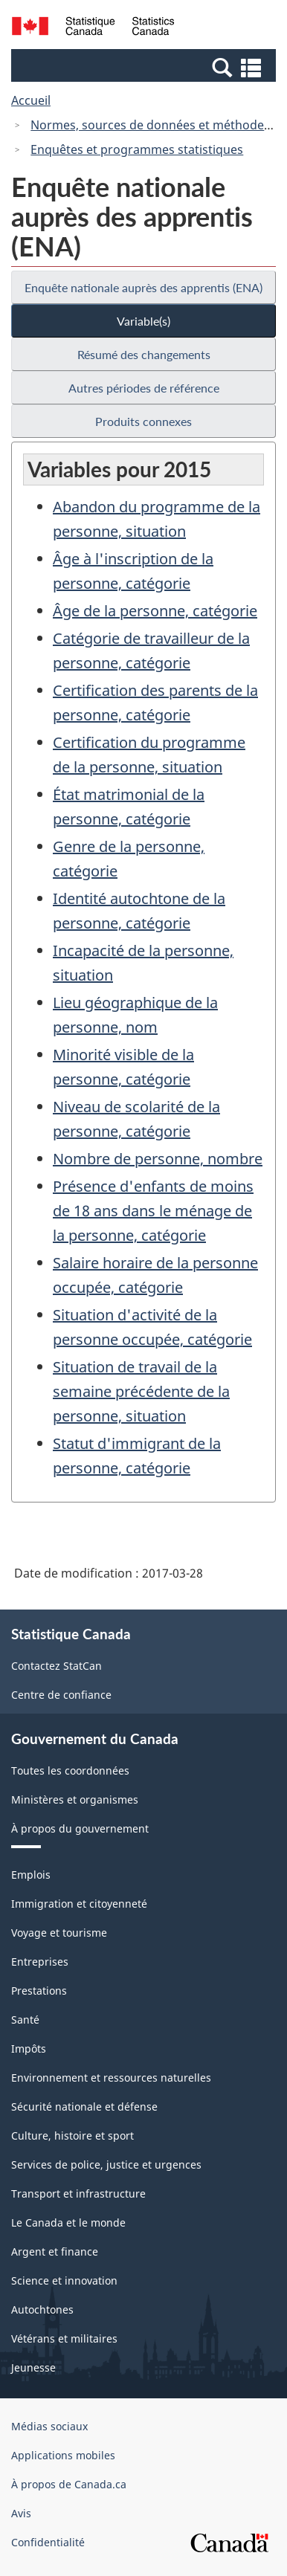  What do you see at coordinates (141, 1391) in the screenshot?
I see `Situation de travail de la semaine précédente de la personne, situation` at bounding box center [141, 1391].